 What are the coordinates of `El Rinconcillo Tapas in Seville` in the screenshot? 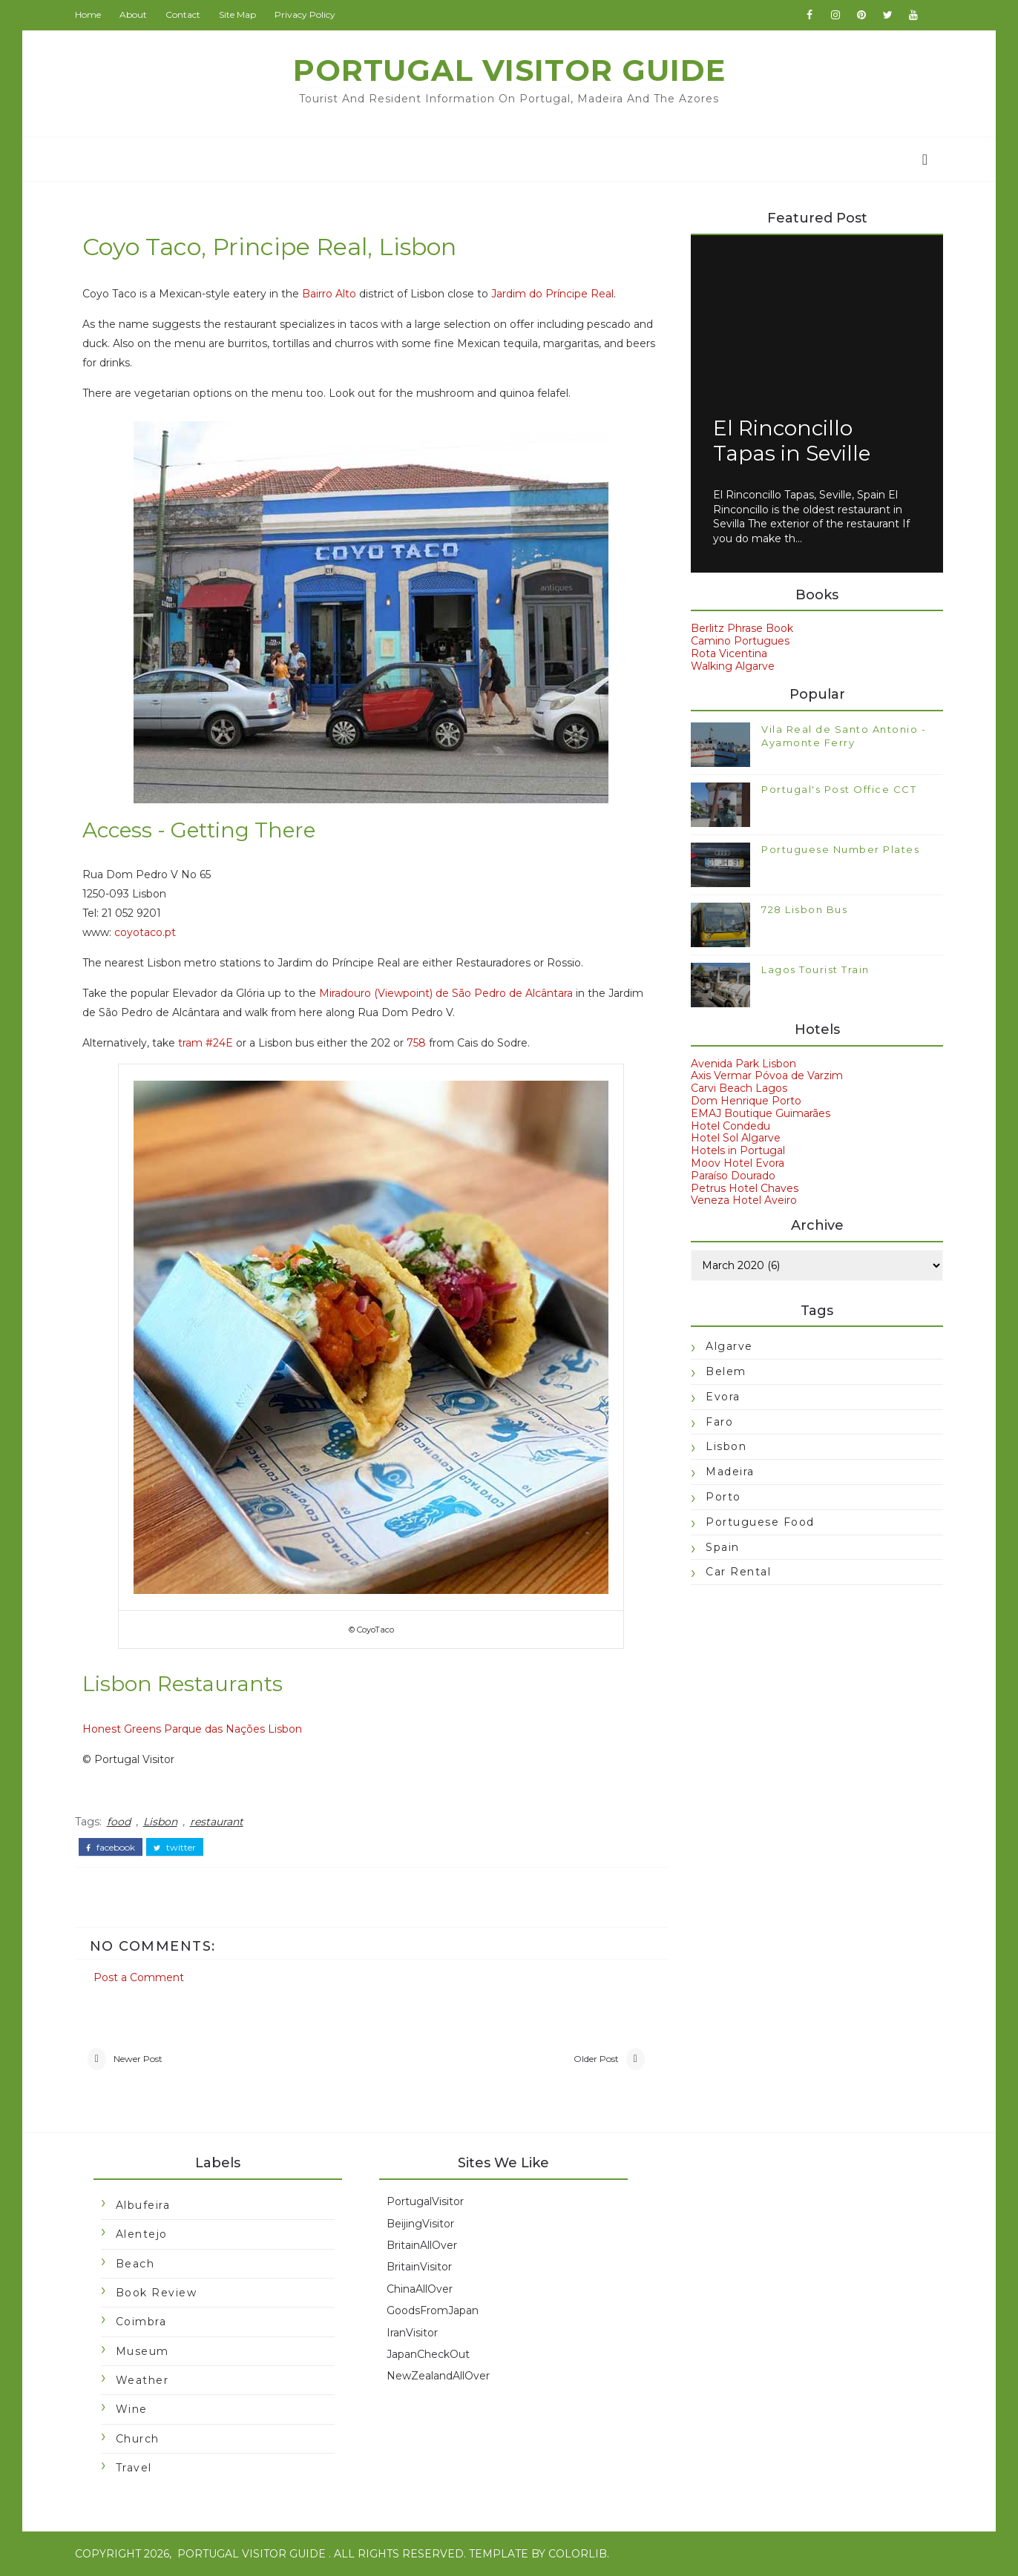 It's located at (791, 440).